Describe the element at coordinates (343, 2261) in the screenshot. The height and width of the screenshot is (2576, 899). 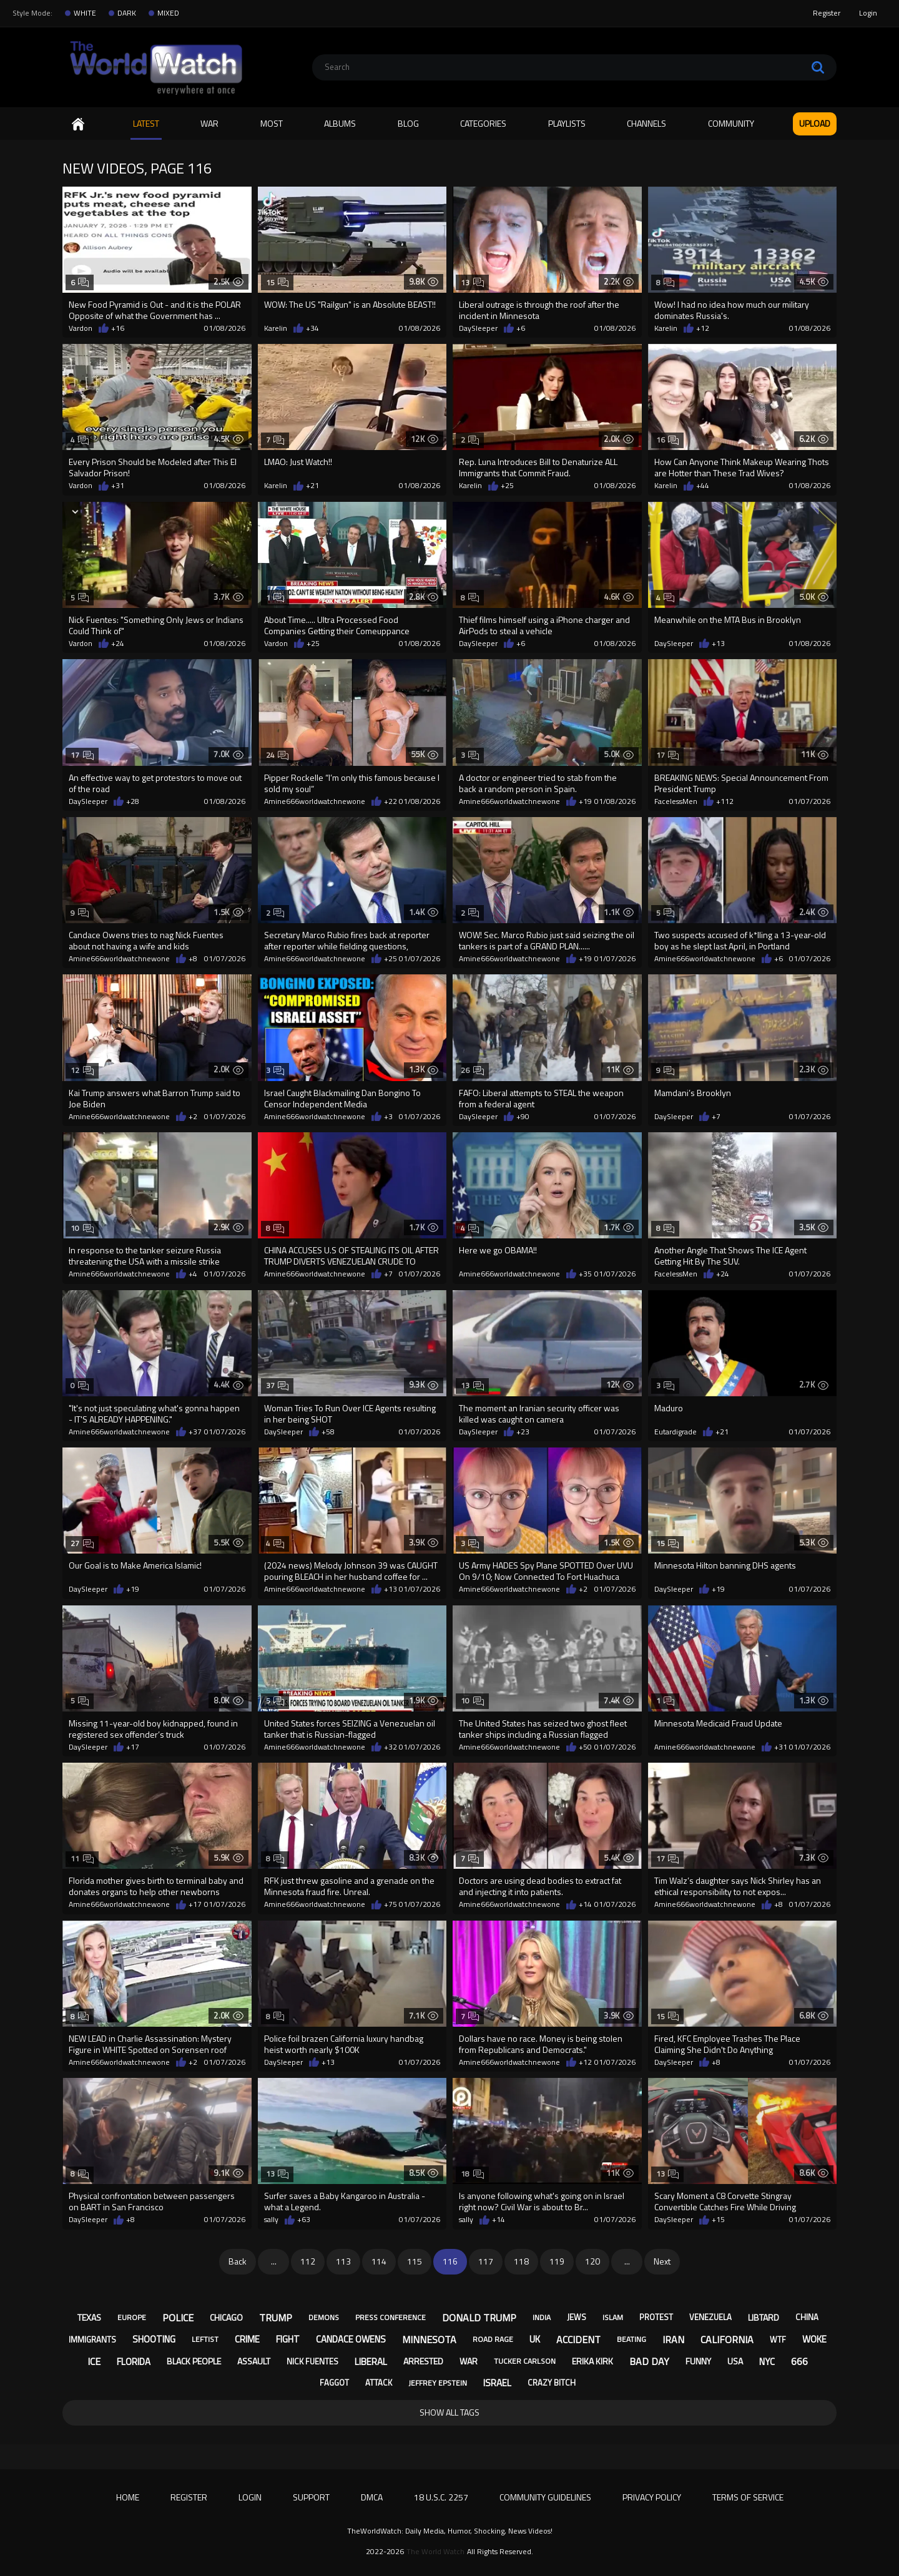
I see `113` at that location.